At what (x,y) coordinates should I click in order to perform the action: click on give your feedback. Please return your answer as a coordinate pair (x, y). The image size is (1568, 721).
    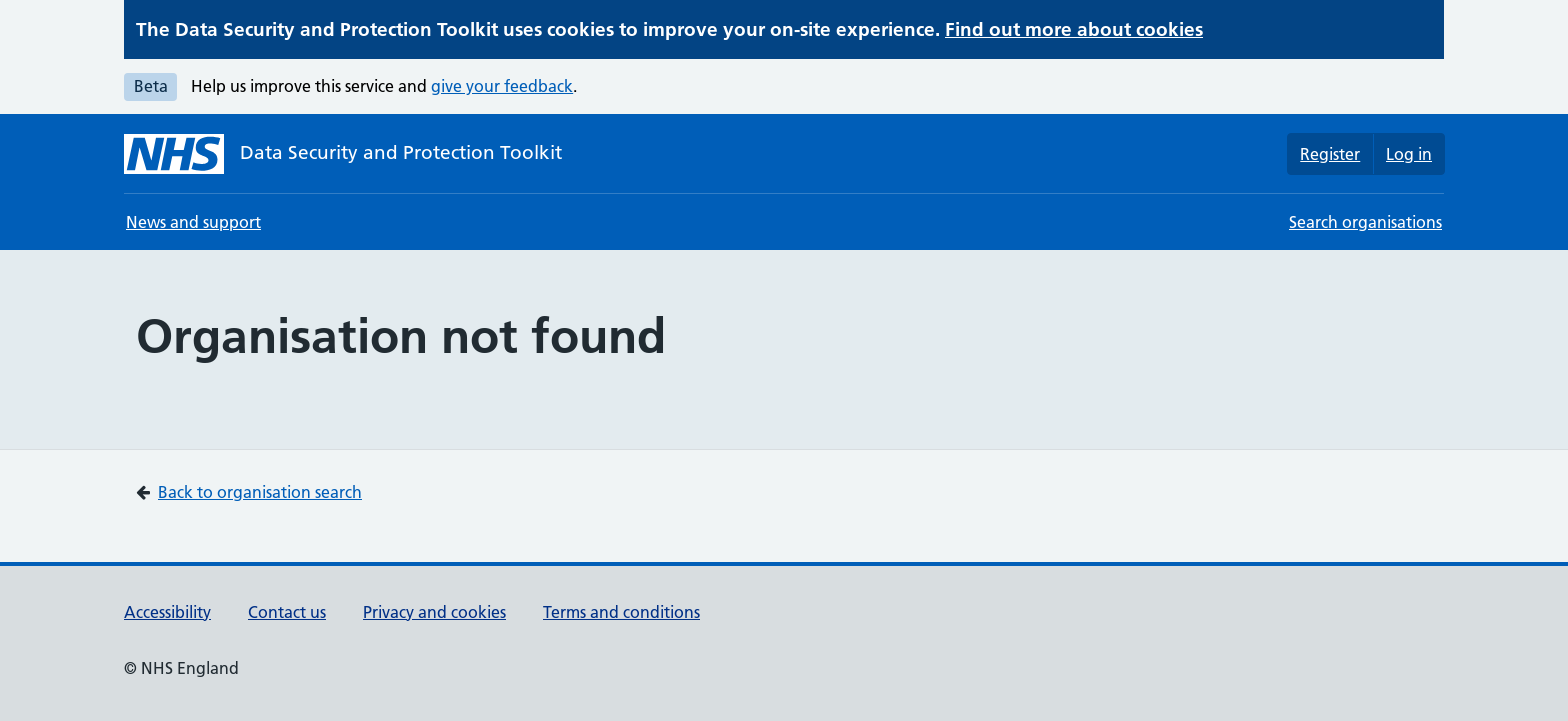
    Looking at the image, I should click on (502, 86).